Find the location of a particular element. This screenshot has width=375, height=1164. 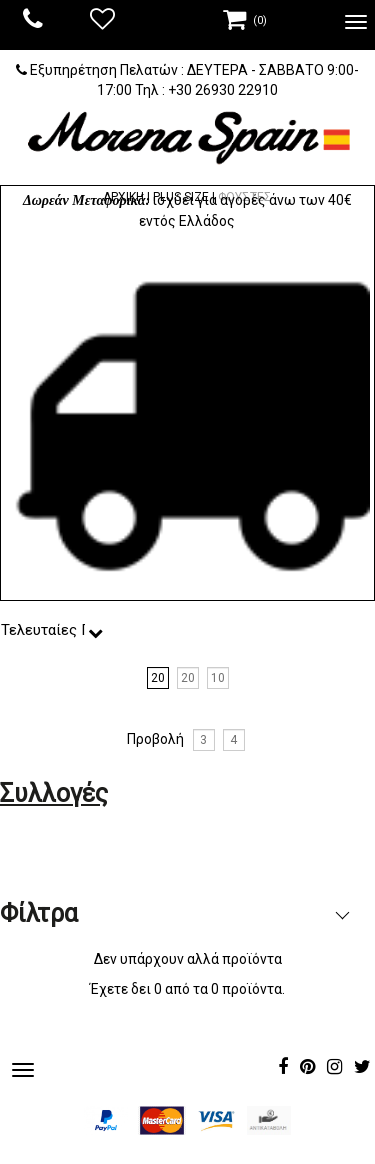

10 is located at coordinates (218, 678).